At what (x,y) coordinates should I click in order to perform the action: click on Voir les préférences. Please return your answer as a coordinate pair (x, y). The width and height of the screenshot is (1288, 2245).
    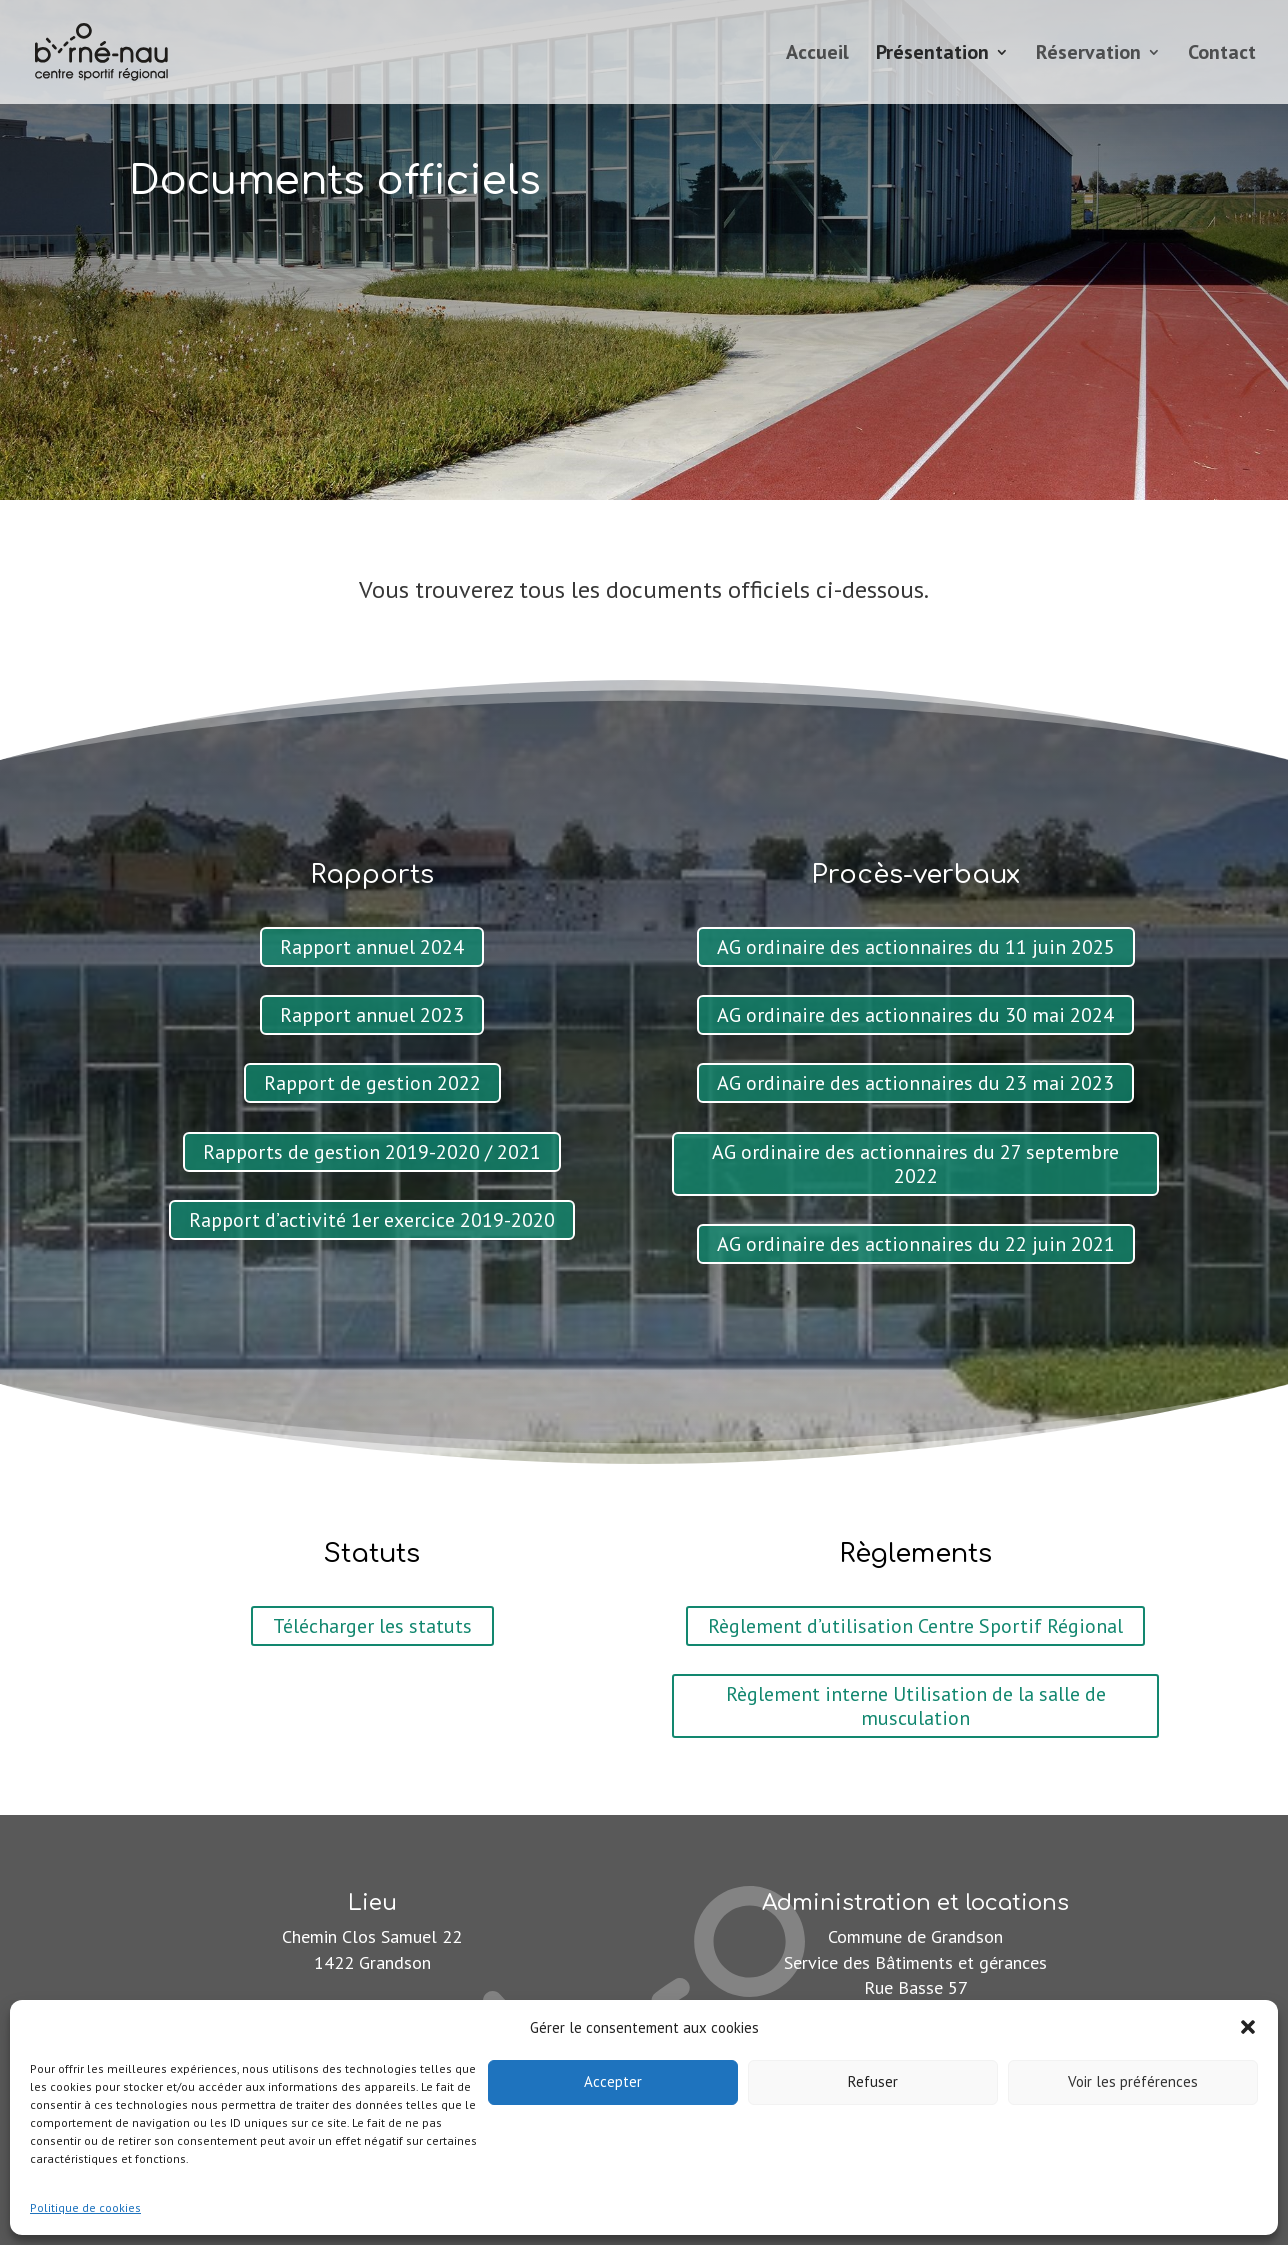
    Looking at the image, I should click on (1133, 2081).